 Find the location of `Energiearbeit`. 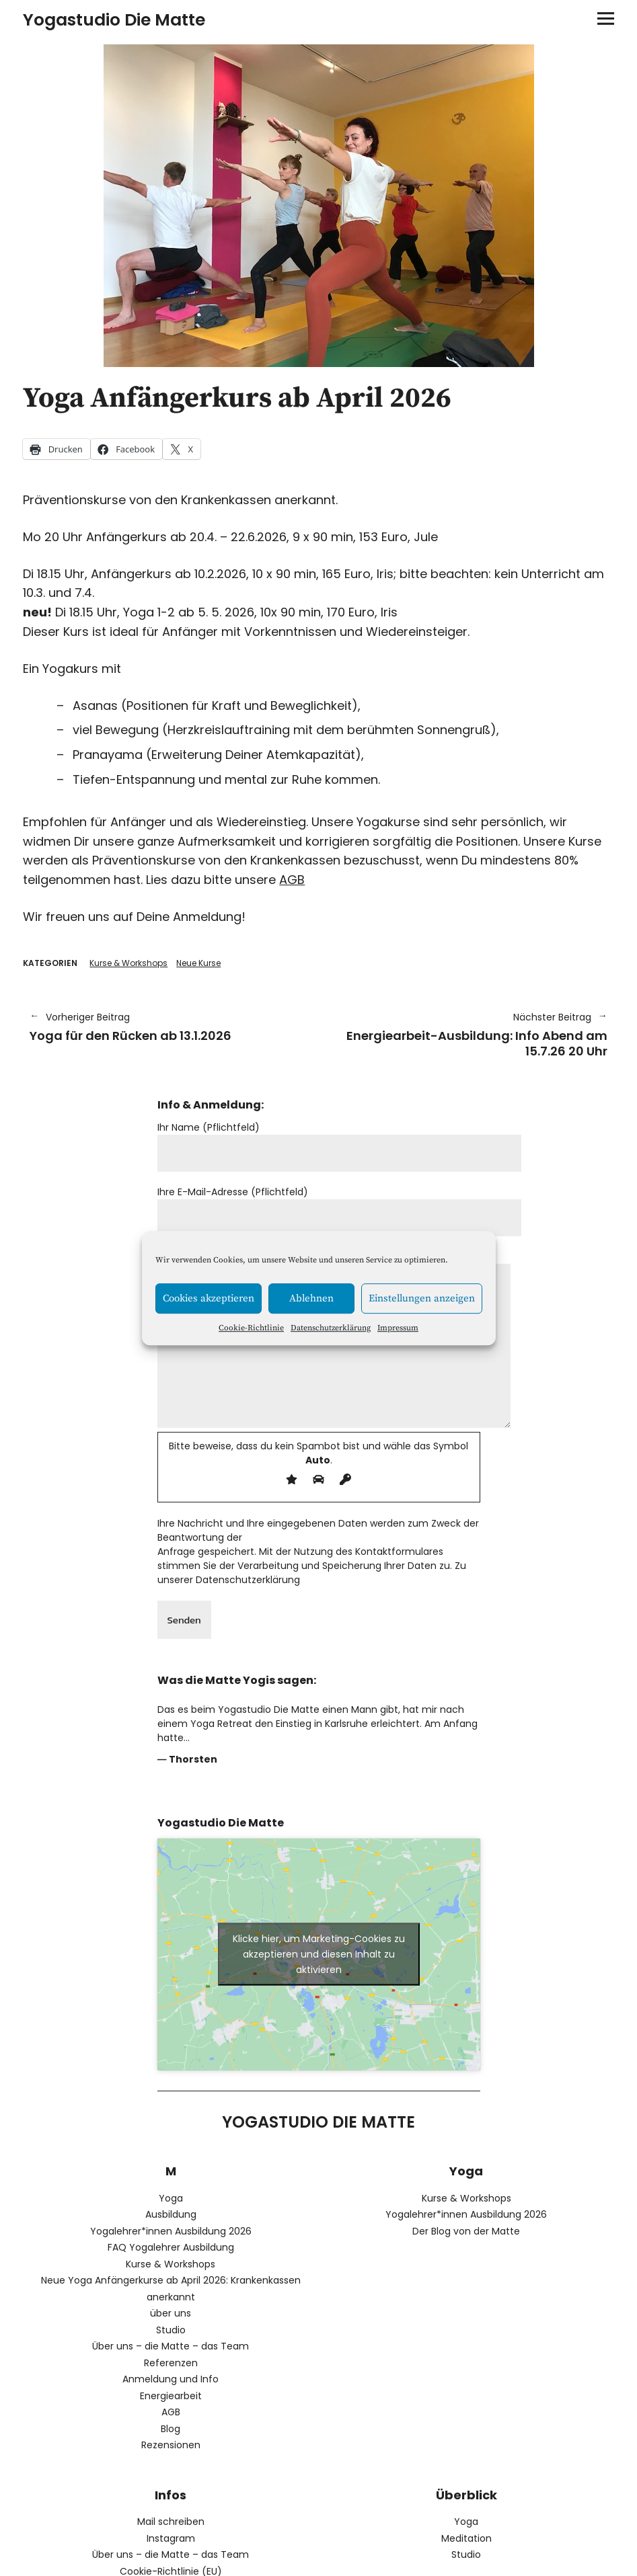

Energiearbeit is located at coordinates (171, 2396).